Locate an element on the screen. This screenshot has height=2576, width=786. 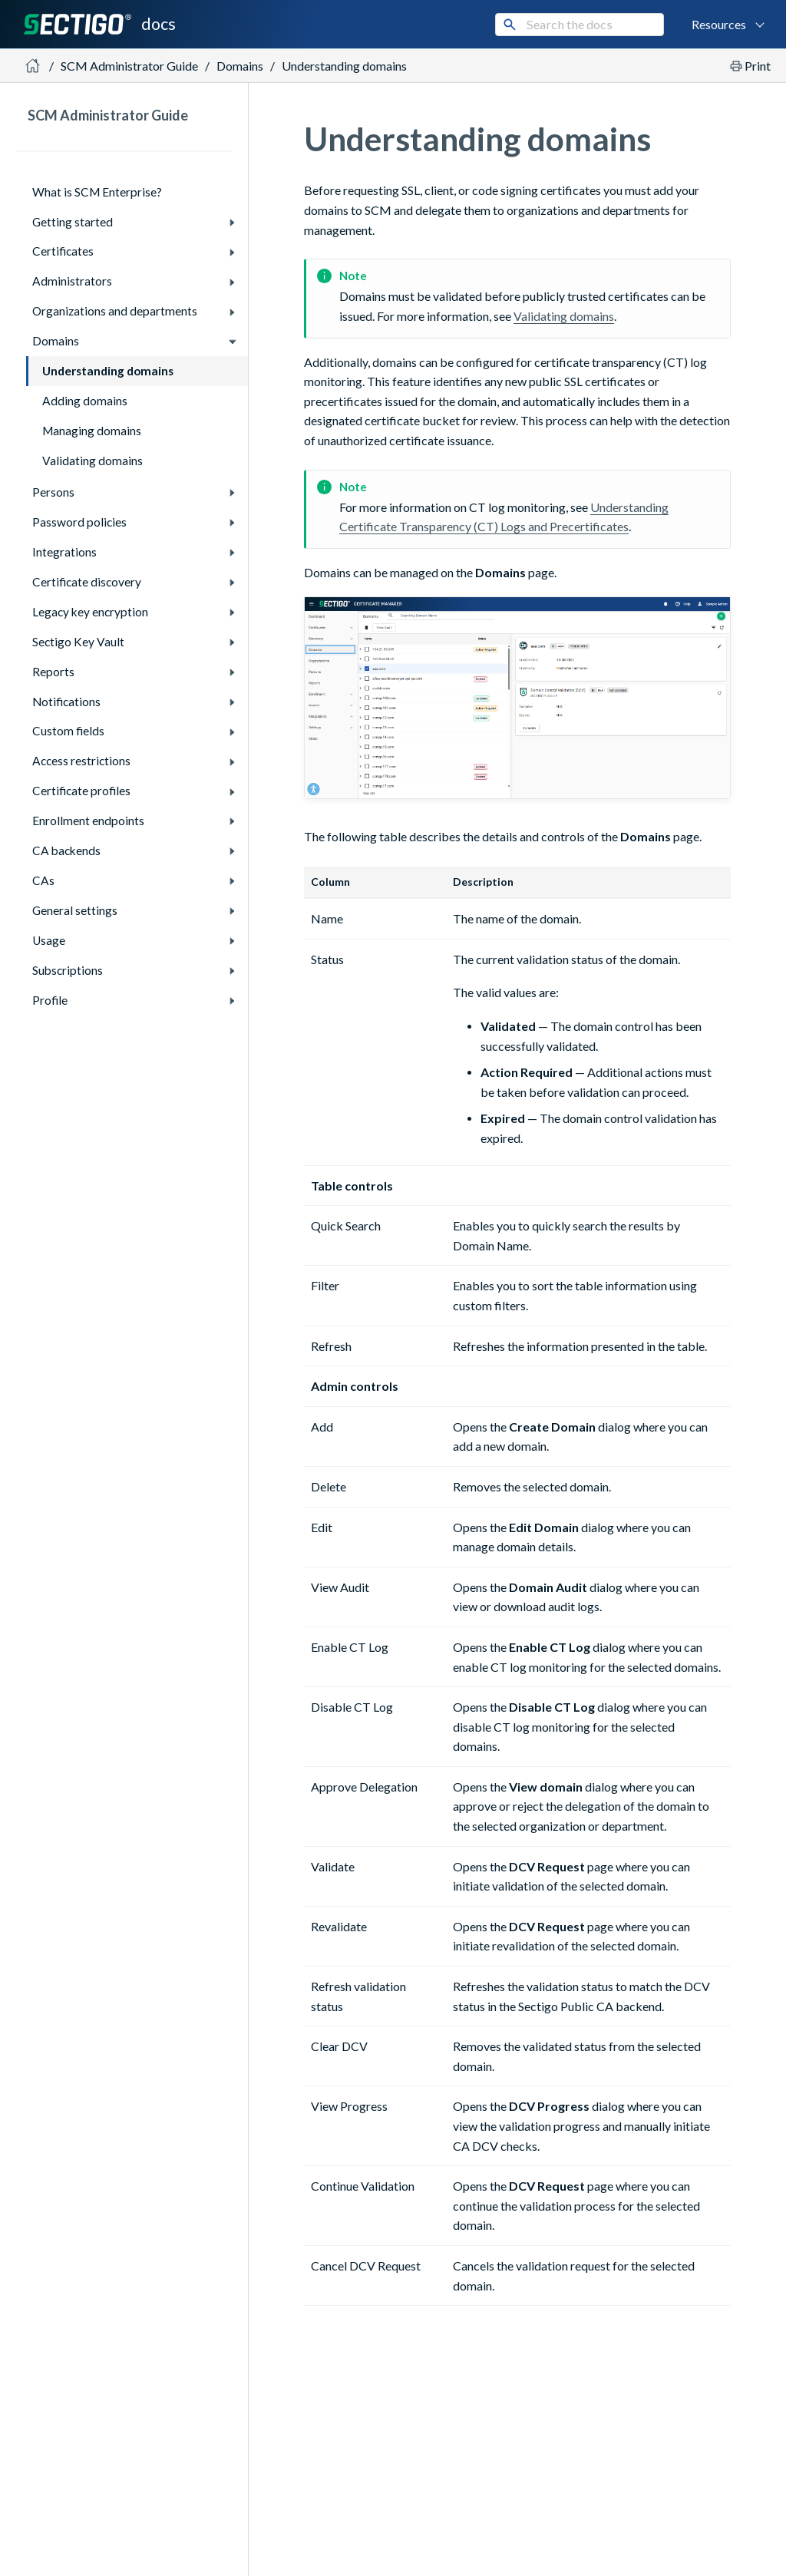
Access restrictions is located at coordinates (81, 761).